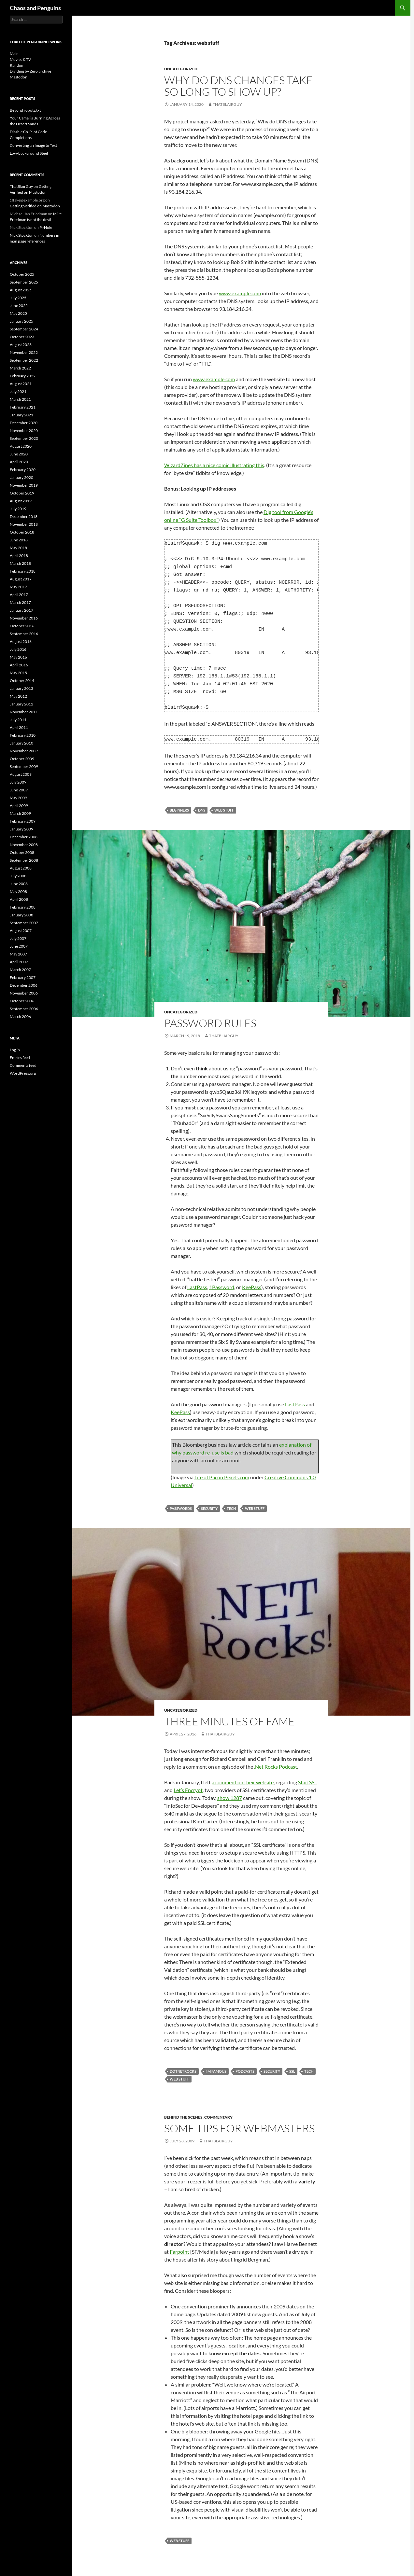  Describe the element at coordinates (23, 977) in the screenshot. I see `February 2007` at that location.